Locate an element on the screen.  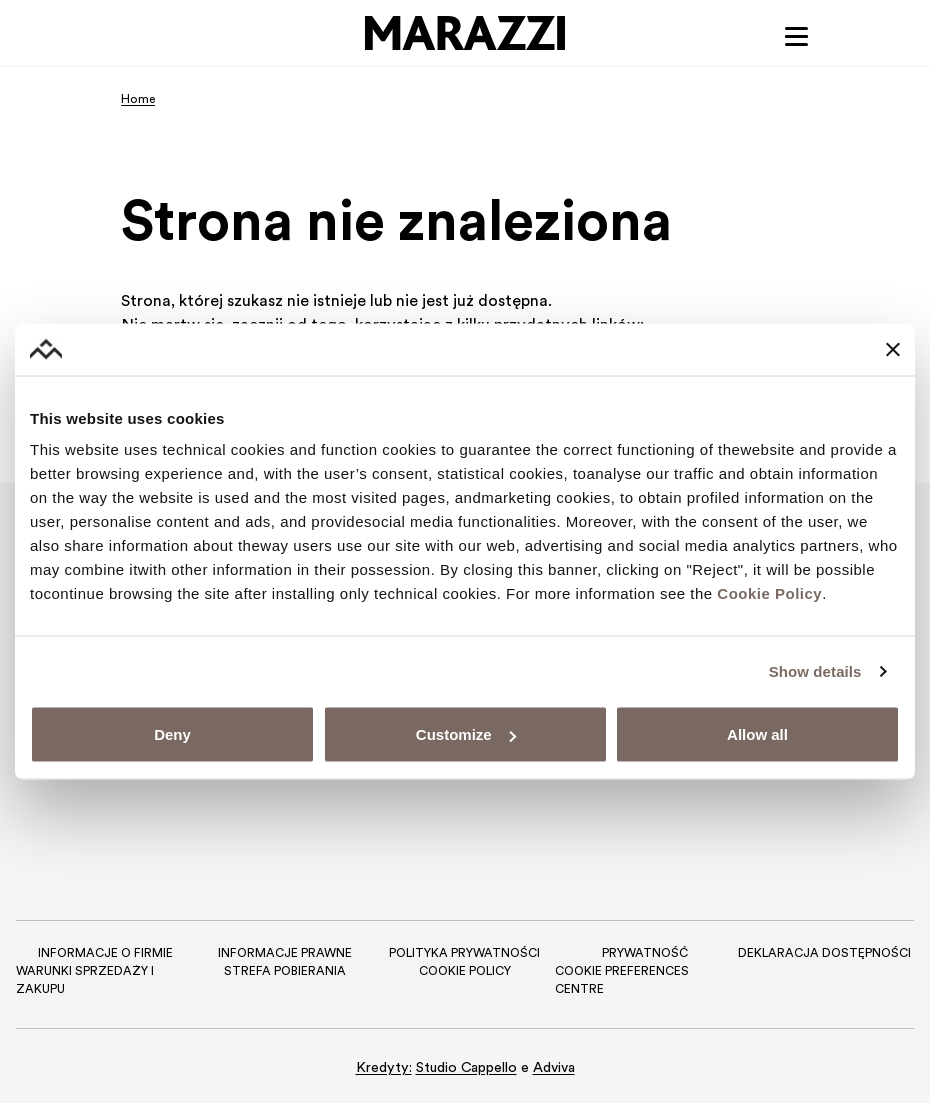
Deny is located at coordinates (172, 734).